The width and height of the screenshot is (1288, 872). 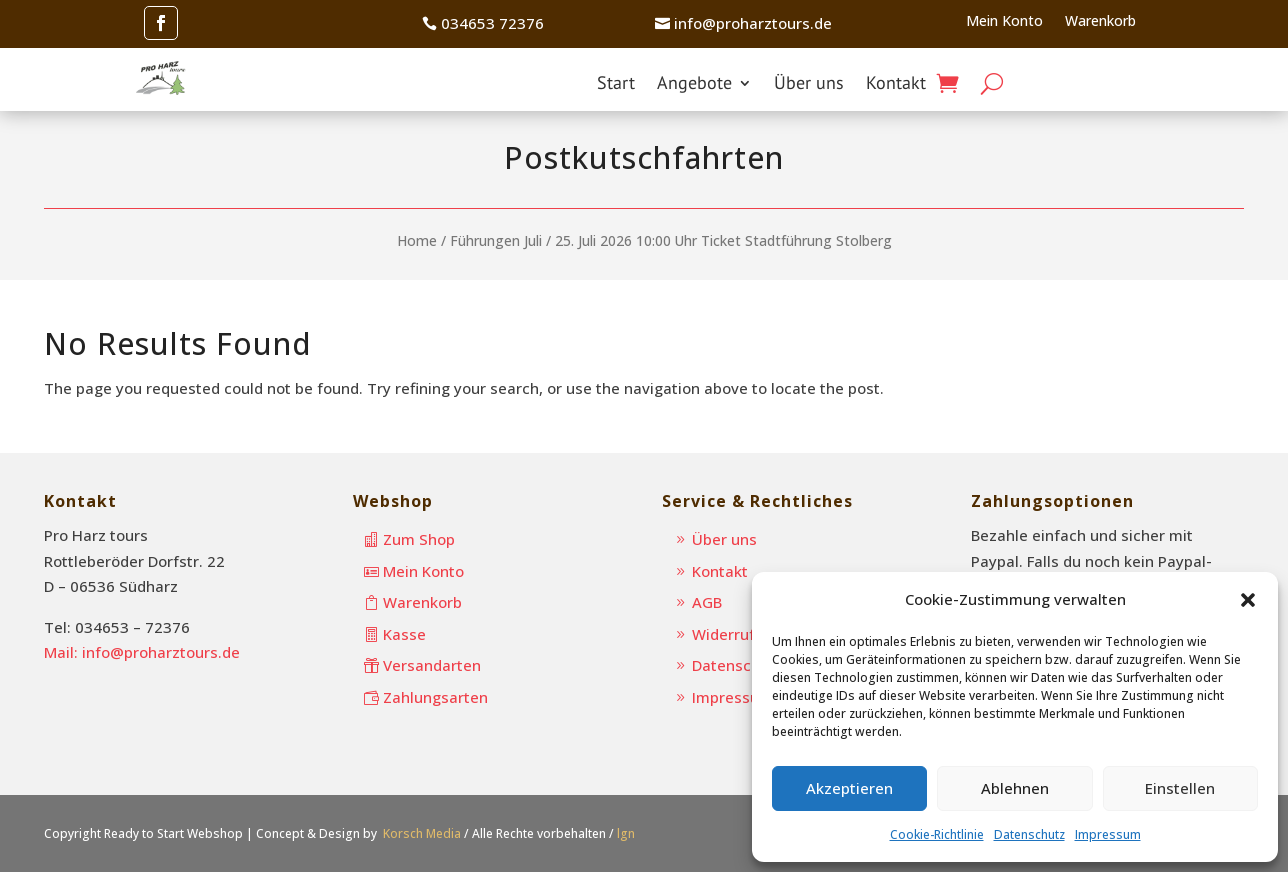 I want to click on info@proharztours.de, so click(x=753, y=23).